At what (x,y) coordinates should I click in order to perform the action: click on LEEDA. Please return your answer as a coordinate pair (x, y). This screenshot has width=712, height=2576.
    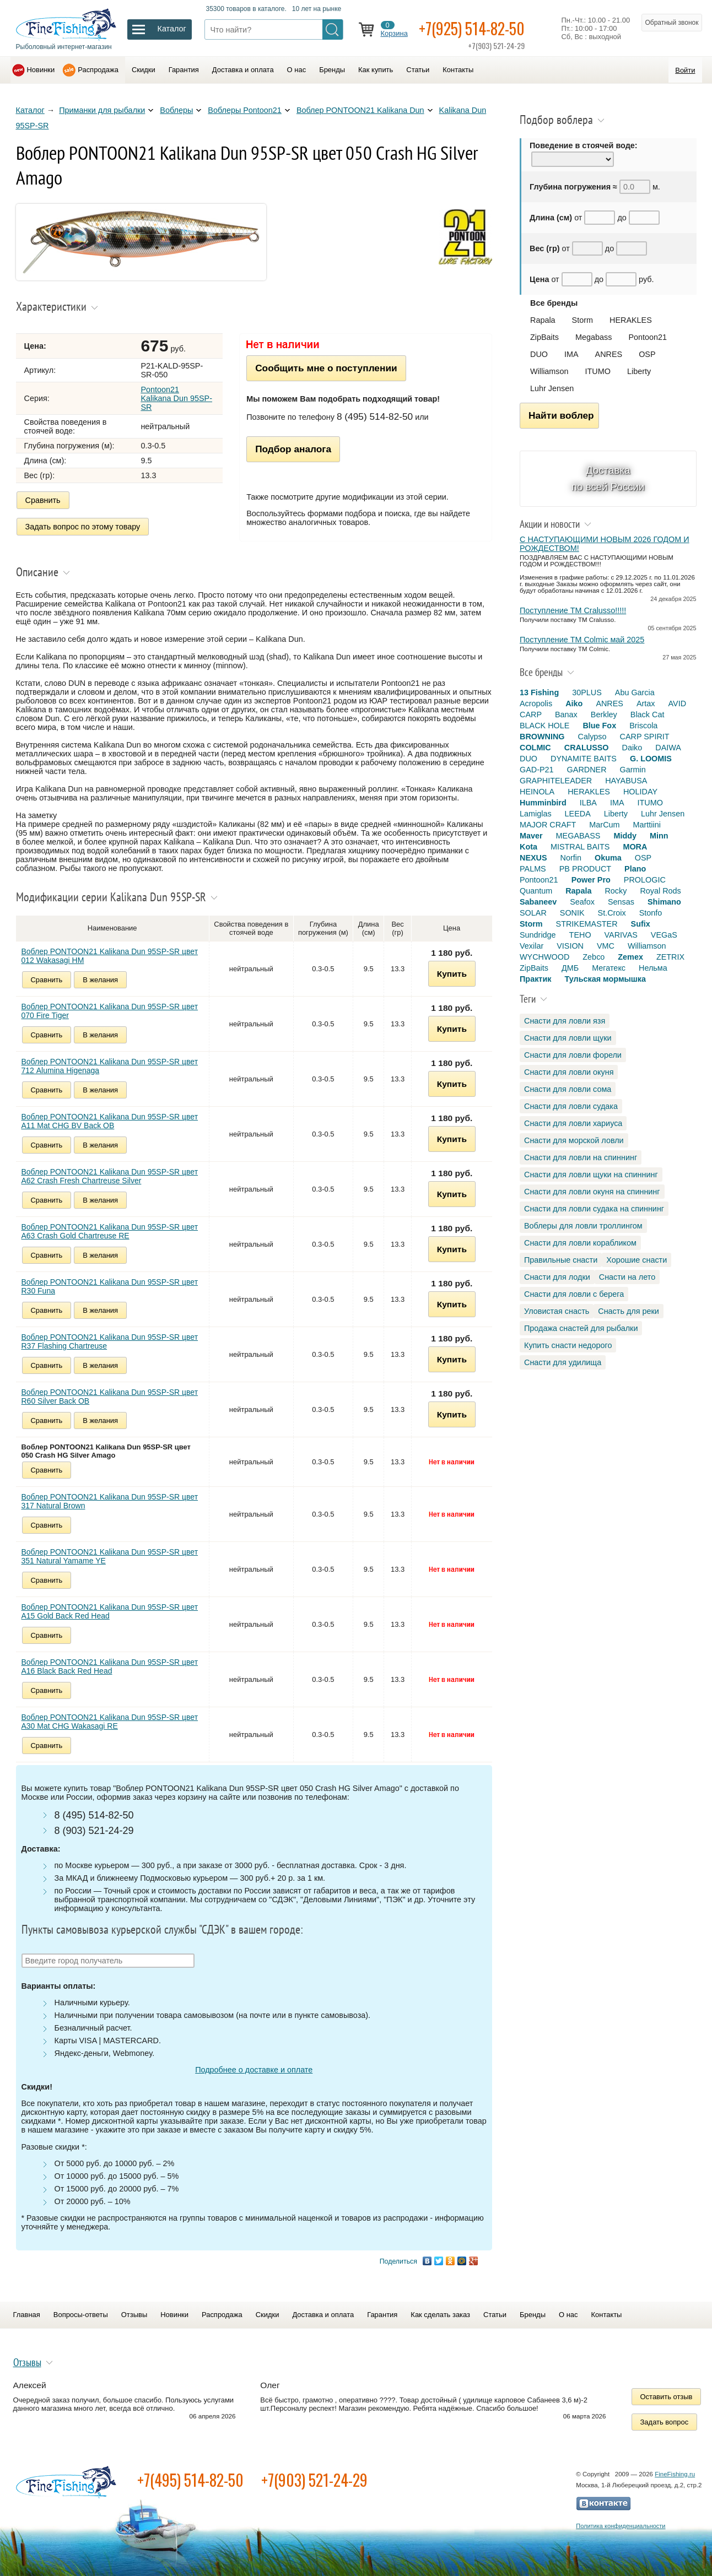
    Looking at the image, I should click on (578, 813).